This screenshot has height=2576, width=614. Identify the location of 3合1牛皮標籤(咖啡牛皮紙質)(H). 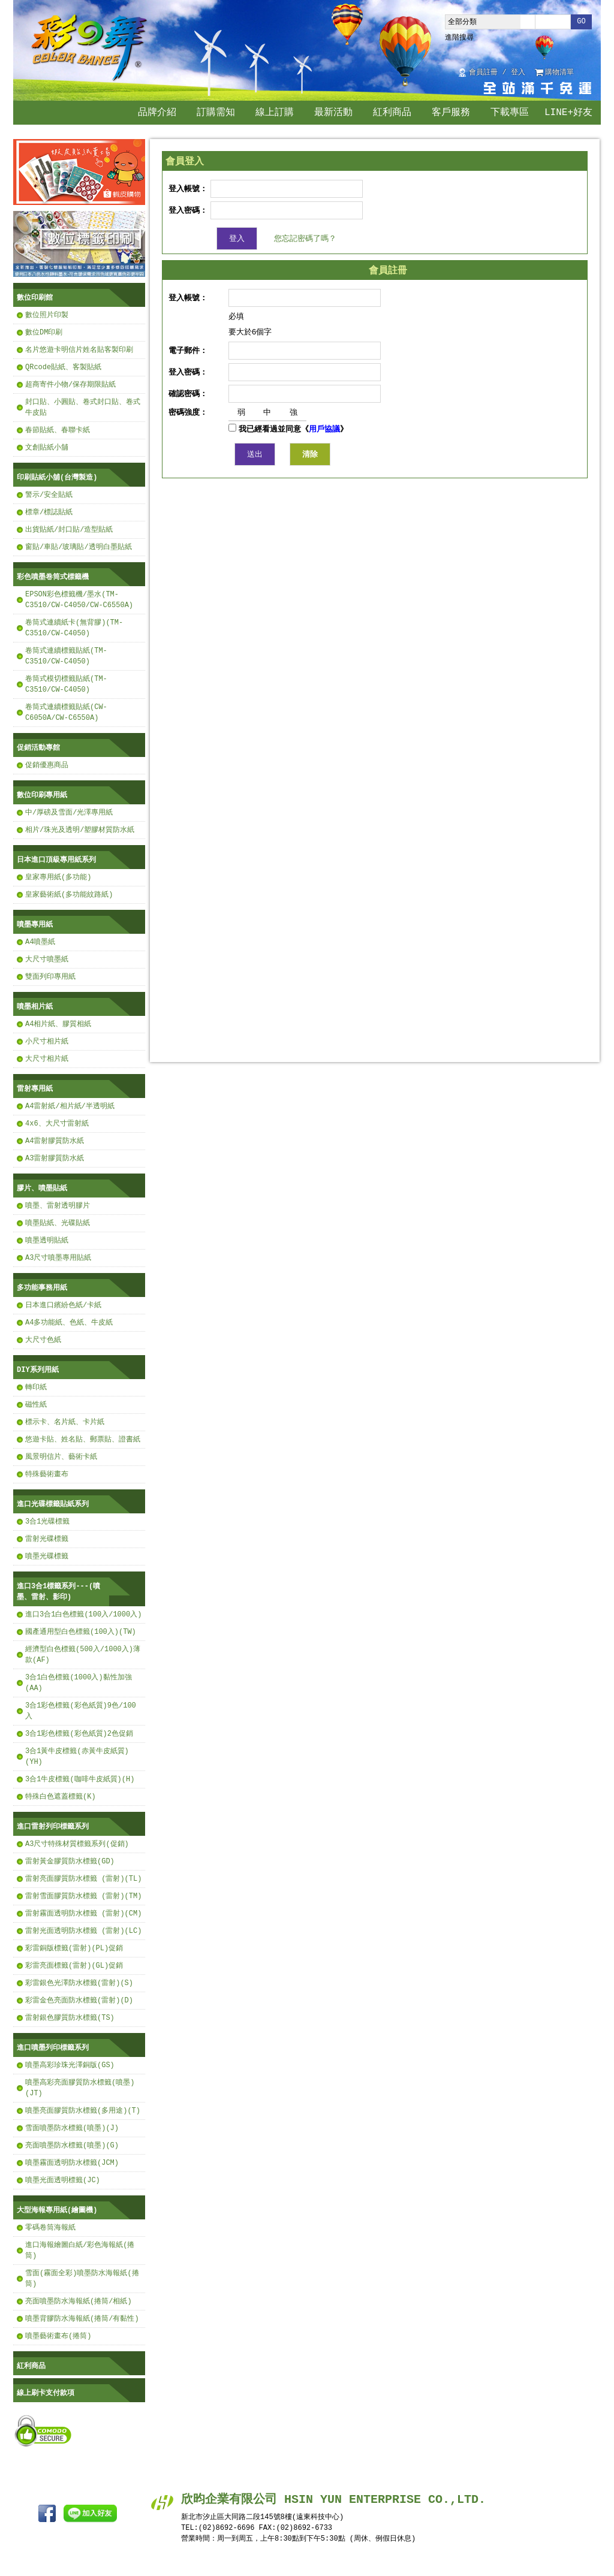
(79, 1779).